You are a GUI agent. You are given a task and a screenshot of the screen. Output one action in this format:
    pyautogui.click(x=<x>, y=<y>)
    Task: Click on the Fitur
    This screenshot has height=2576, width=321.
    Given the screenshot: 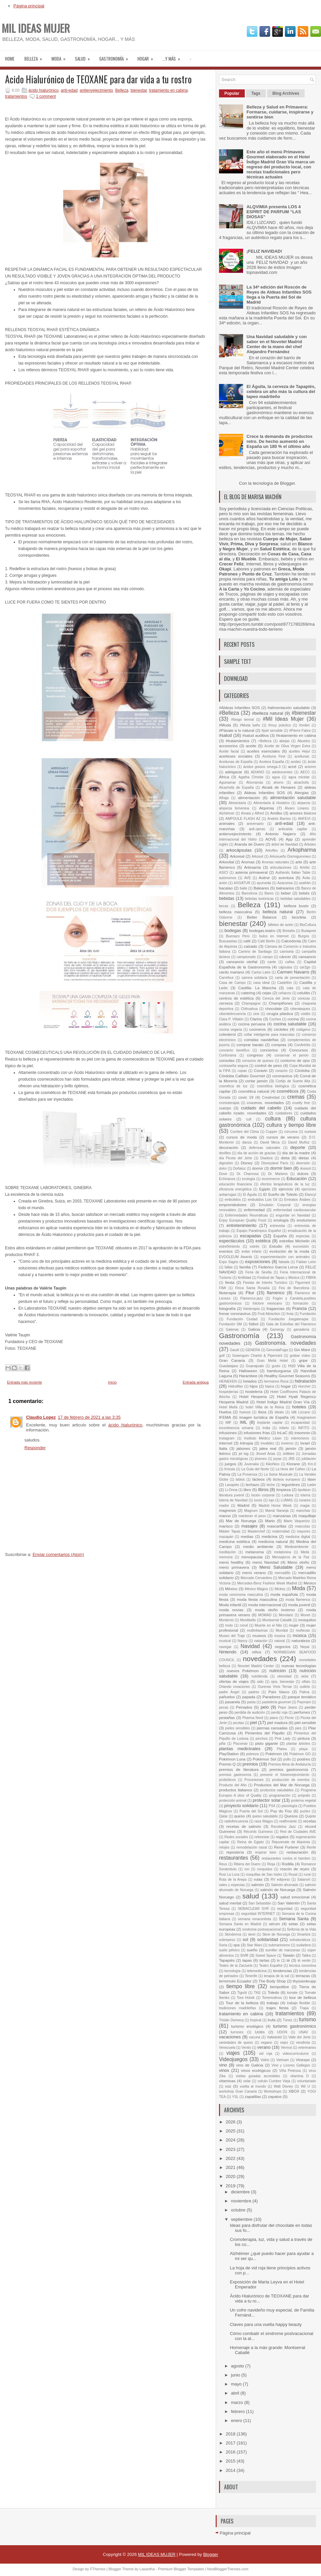 What is the action you would take?
    pyautogui.click(x=249, y=1292)
    